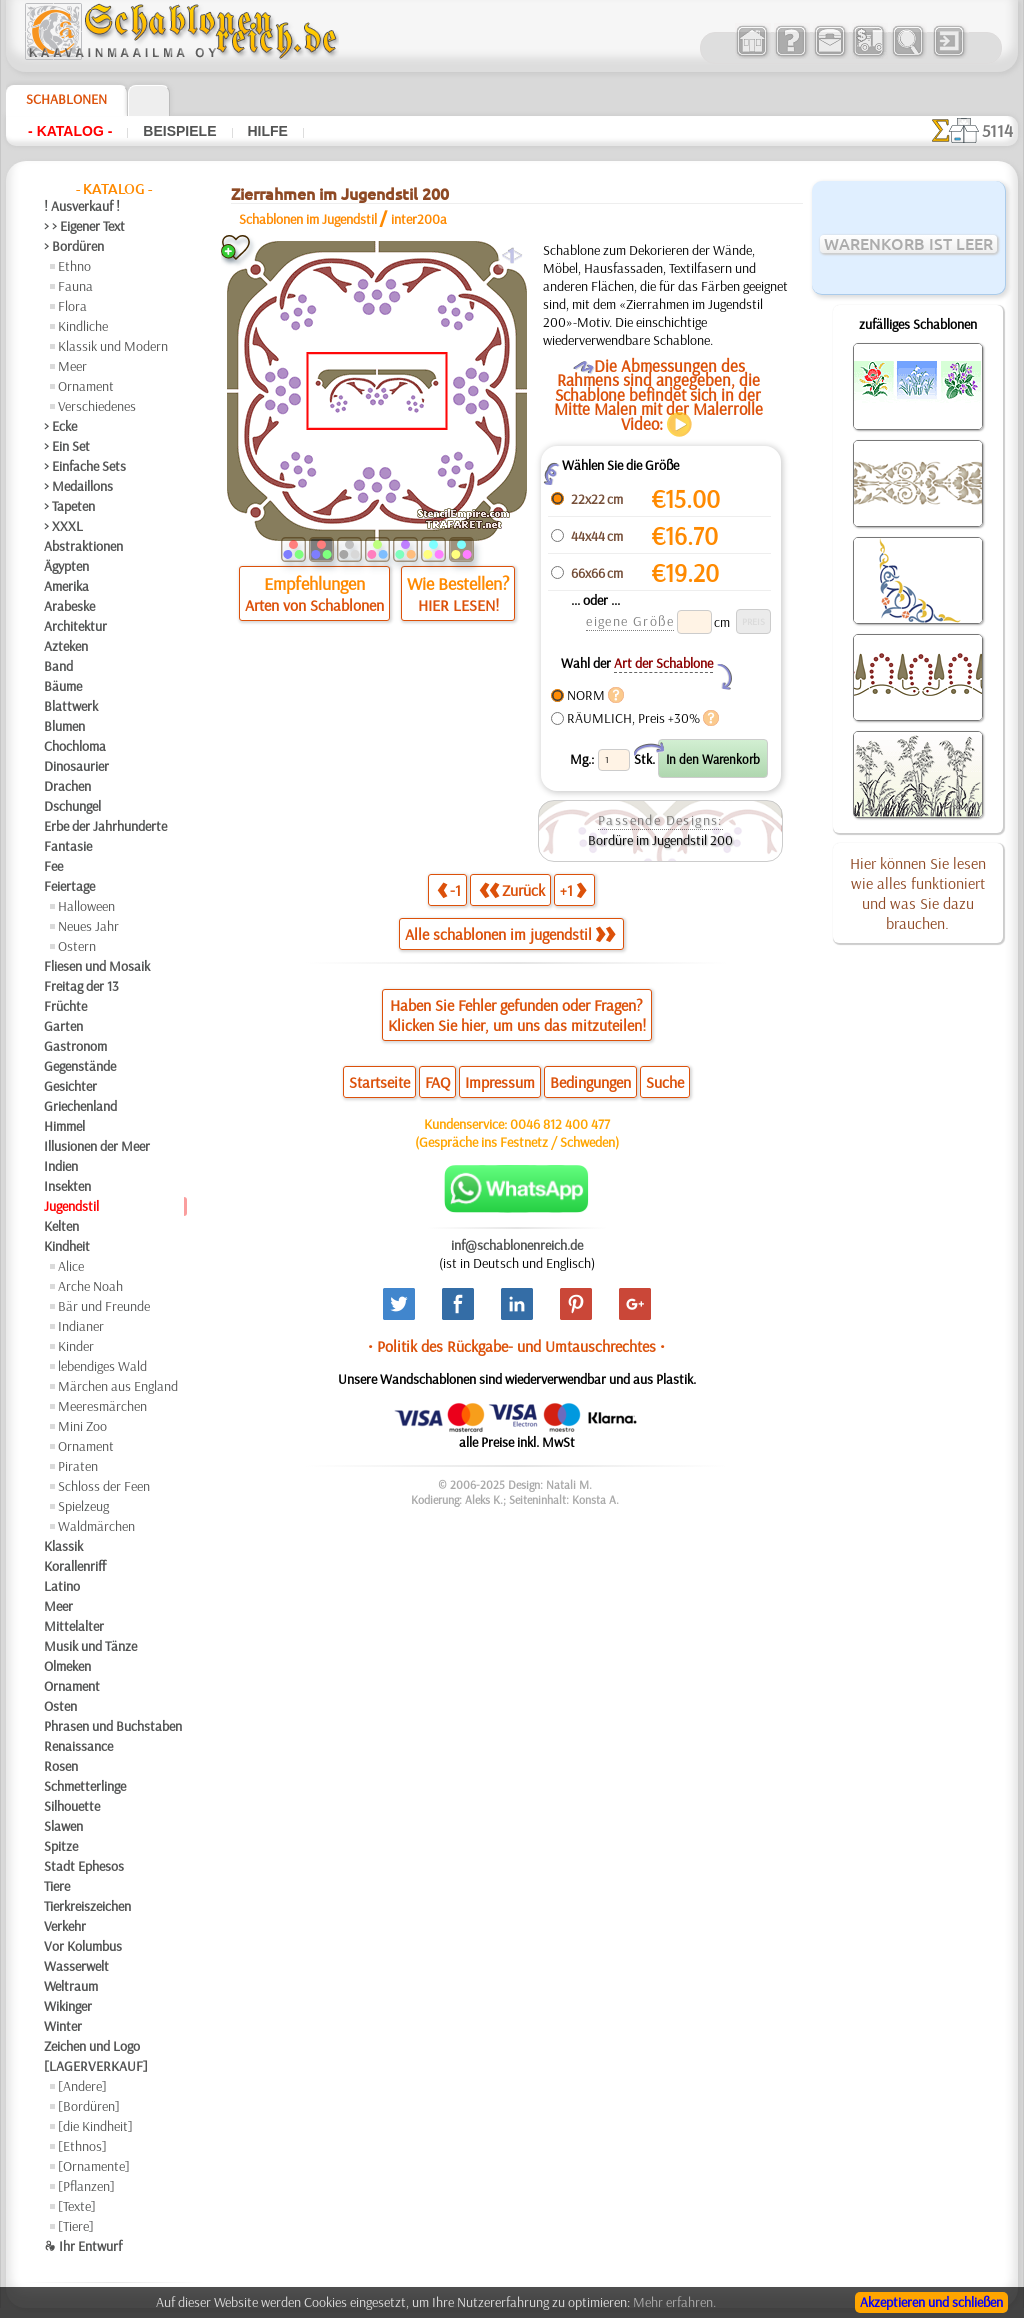 This screenshot has width=1024, height=2318. What do you see at coordinates (66, 566) in the screenshot?
I see `Ägypten` at bounding box center [66, 566].